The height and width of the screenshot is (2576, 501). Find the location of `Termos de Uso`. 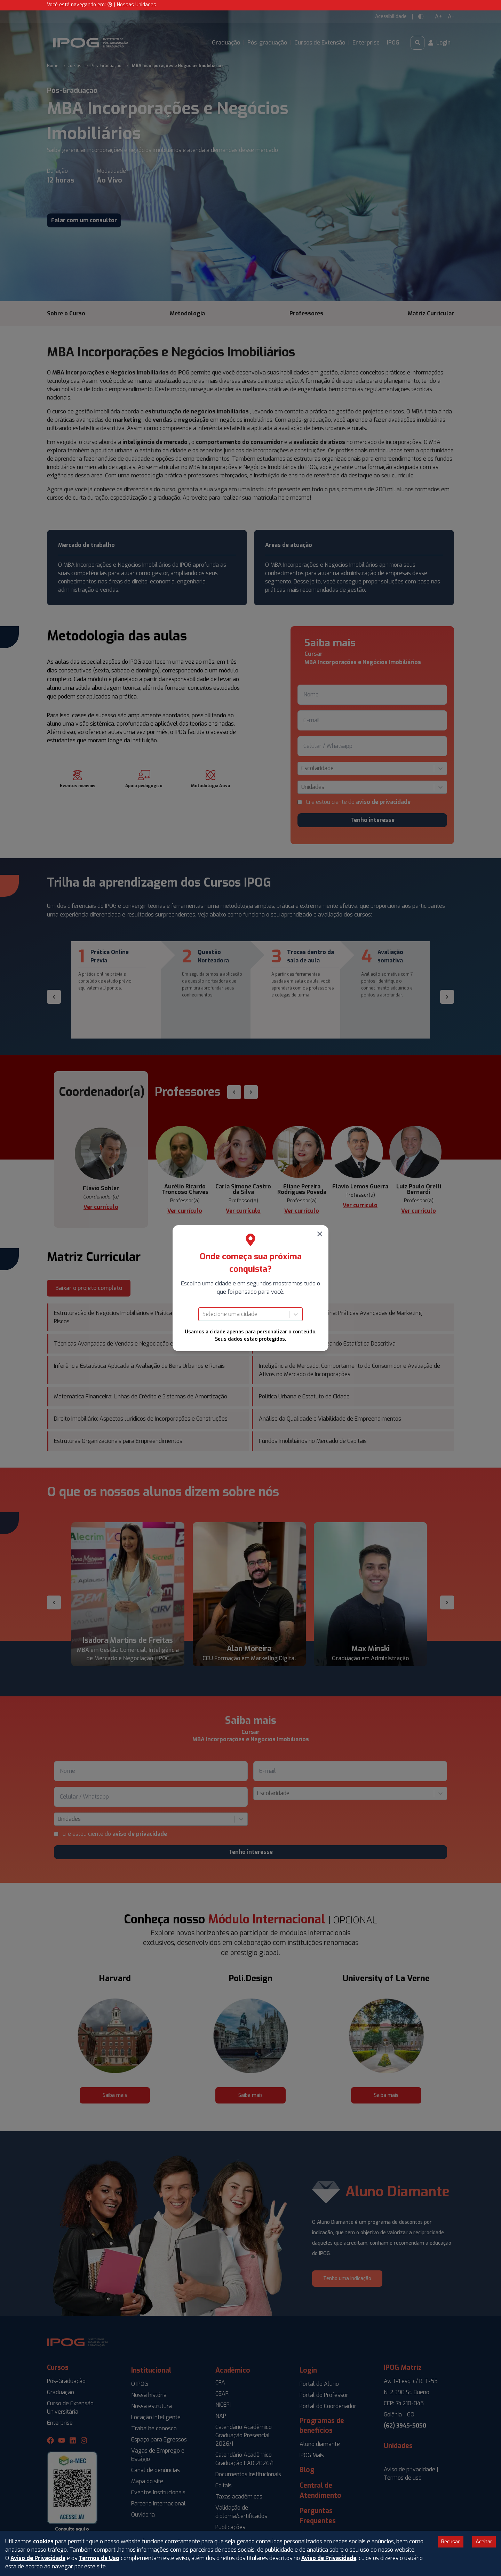

Termos de Uso is located at coordinates (99, 2558).